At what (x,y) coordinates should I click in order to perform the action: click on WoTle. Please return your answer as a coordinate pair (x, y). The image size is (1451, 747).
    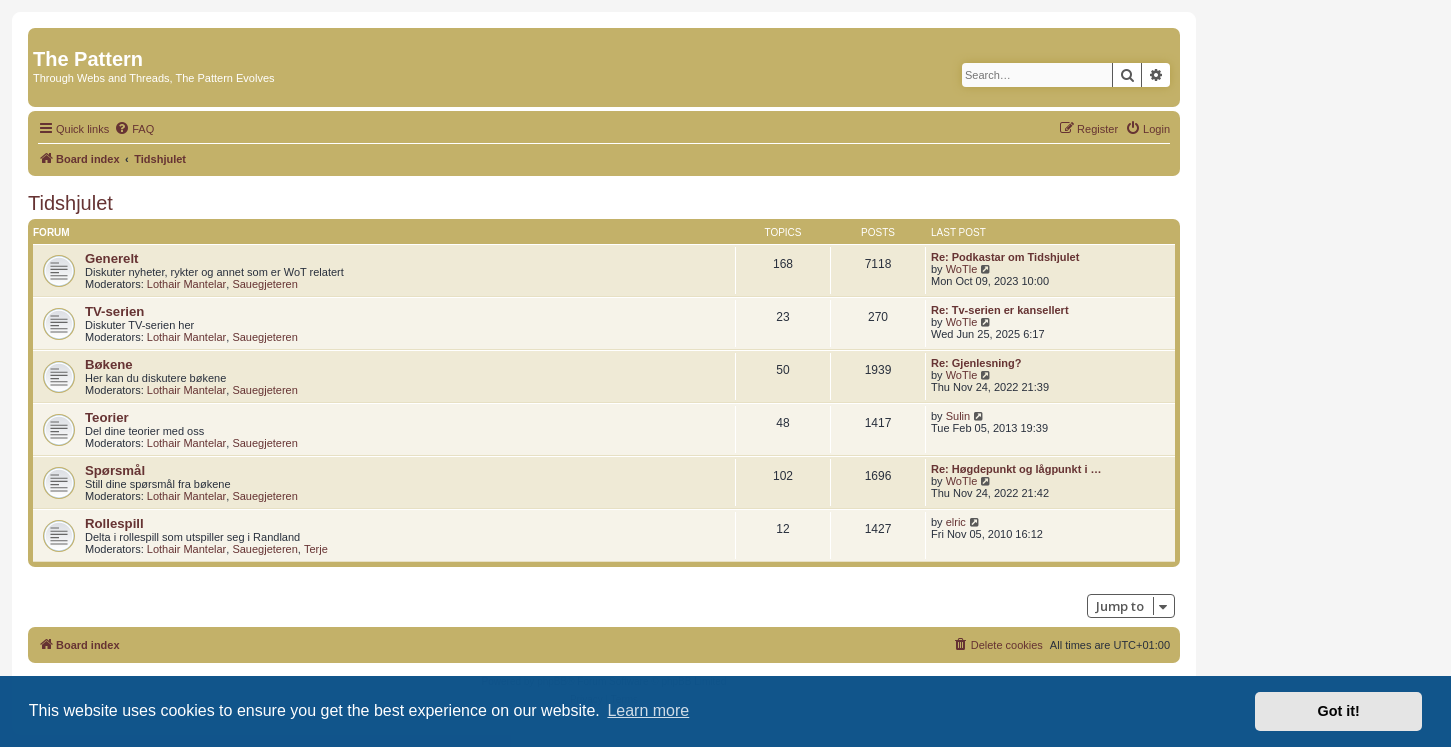
    Looking at the image, I should click on (962, 269).